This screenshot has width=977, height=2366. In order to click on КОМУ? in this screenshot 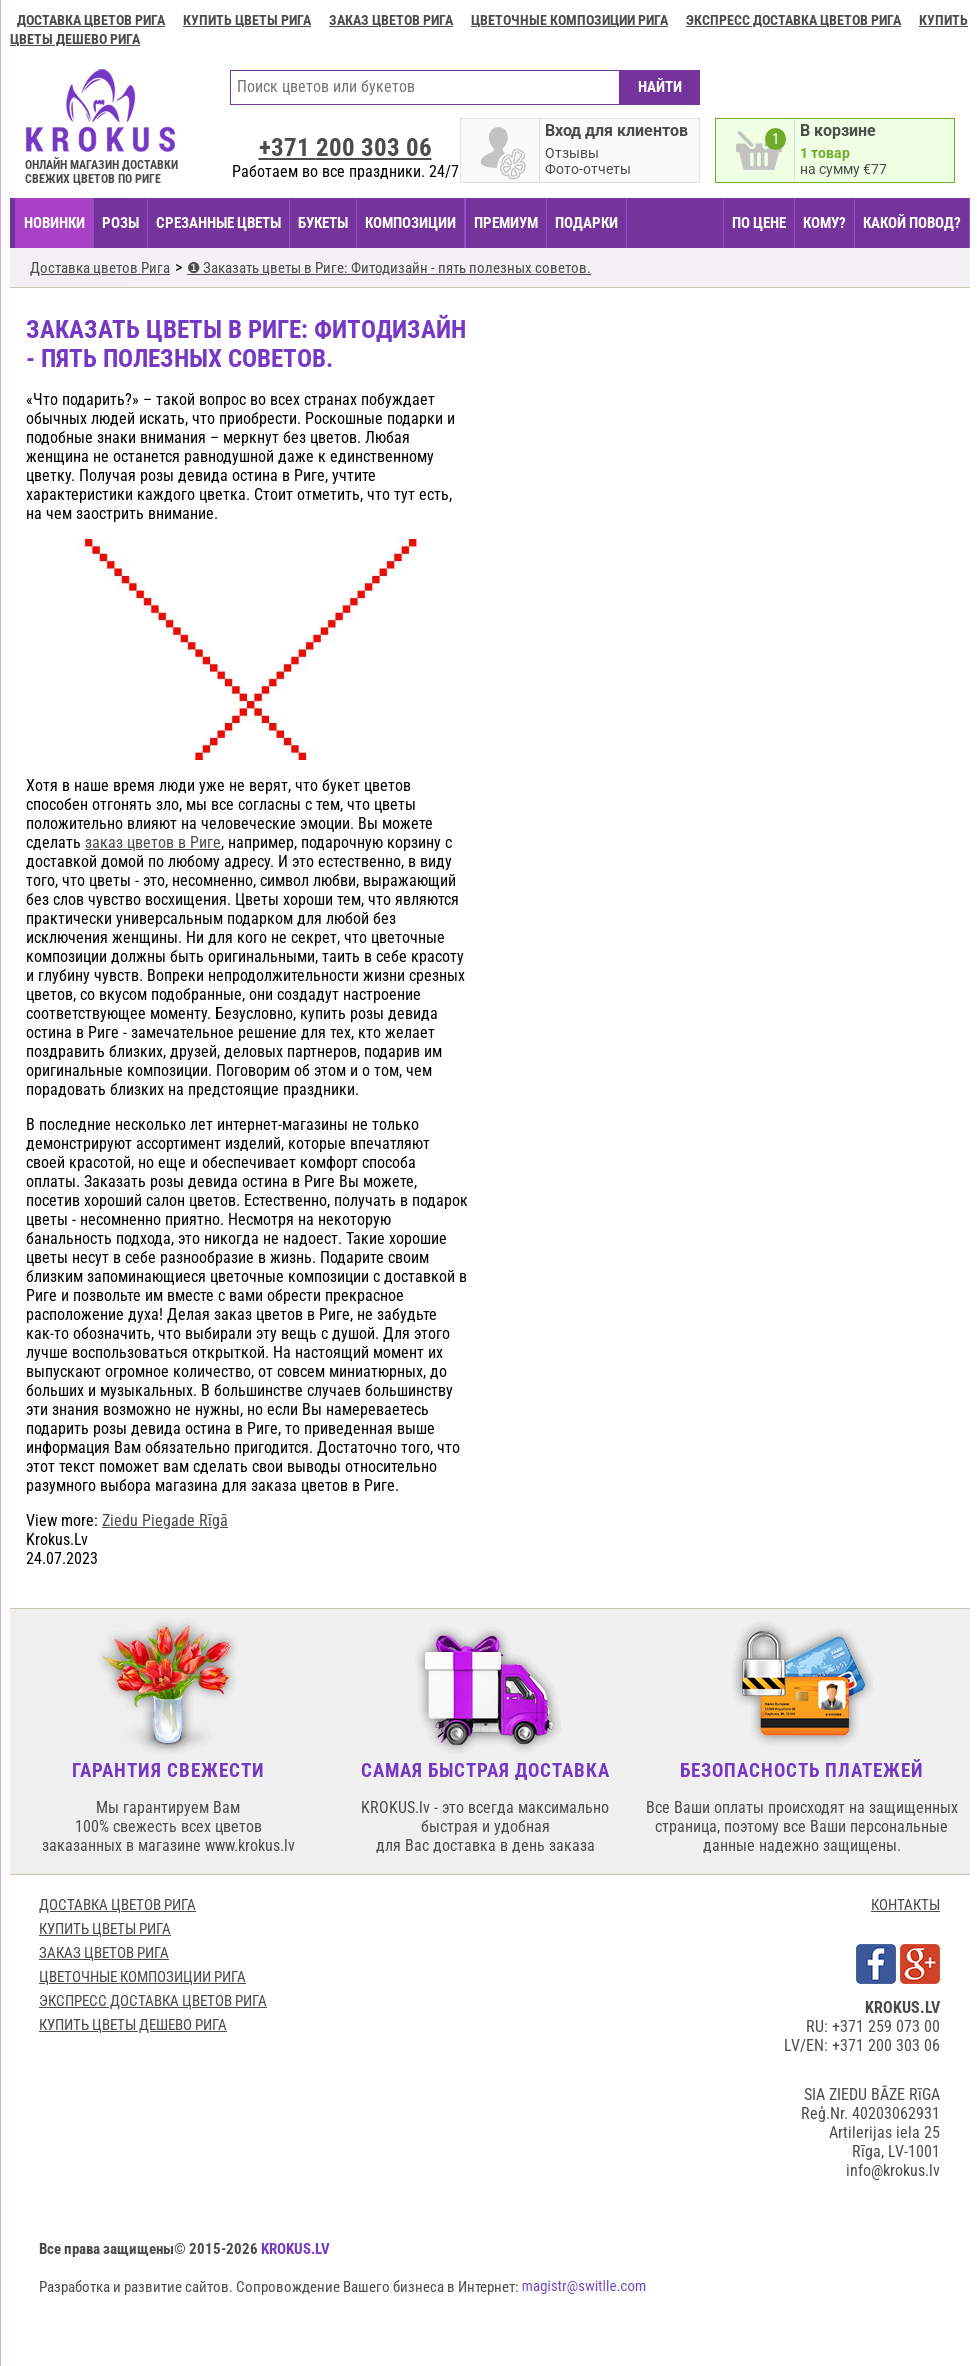, I will do `click(824, 223)`.